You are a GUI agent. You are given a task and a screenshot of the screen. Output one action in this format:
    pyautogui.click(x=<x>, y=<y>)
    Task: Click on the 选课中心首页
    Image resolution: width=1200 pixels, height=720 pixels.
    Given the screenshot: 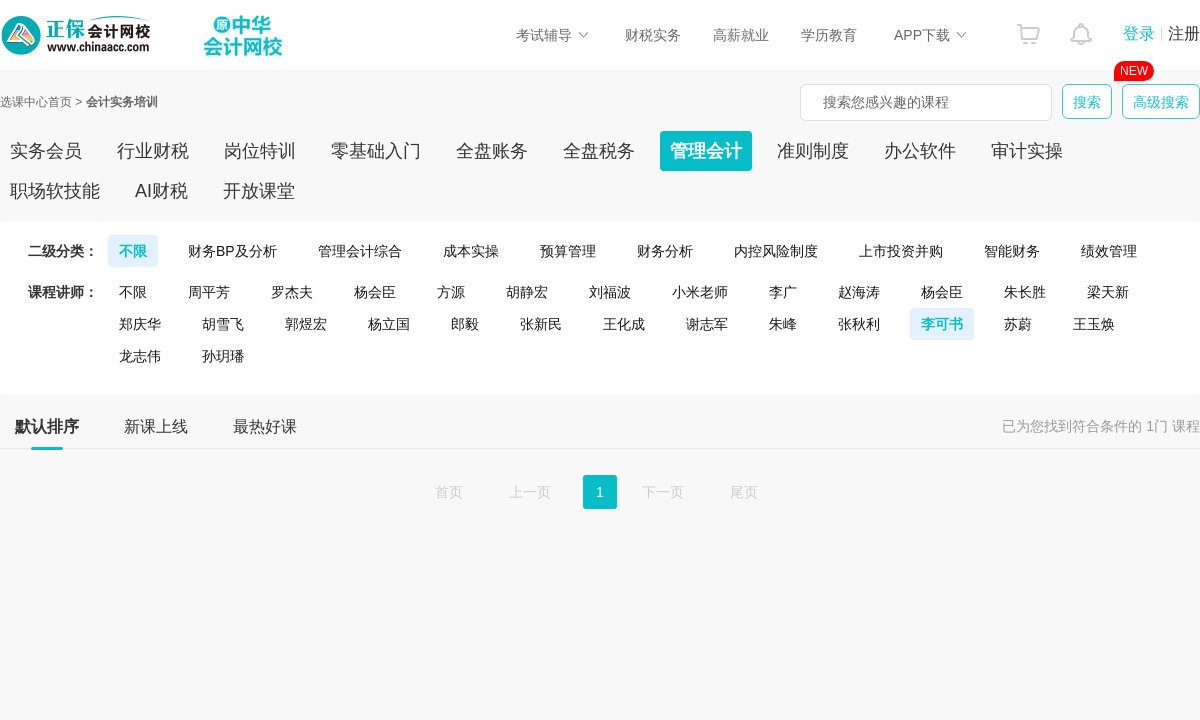 What is the action you would take?
    pyautogui.click(x=36, y=102)
    